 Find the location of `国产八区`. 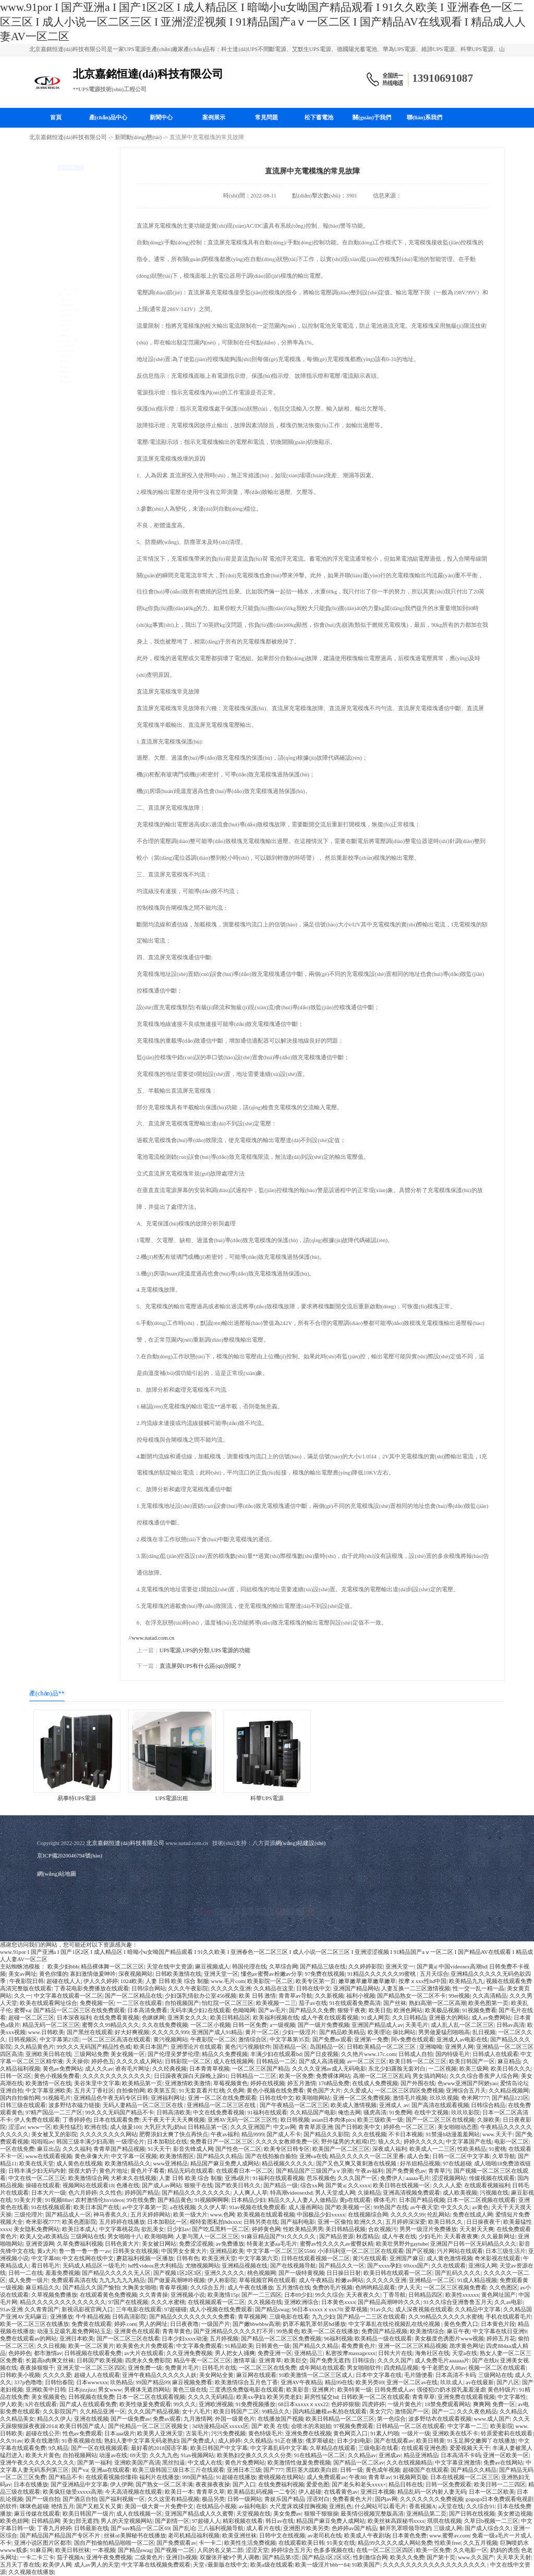

国产八区 is located at coordinates (507, 2382).